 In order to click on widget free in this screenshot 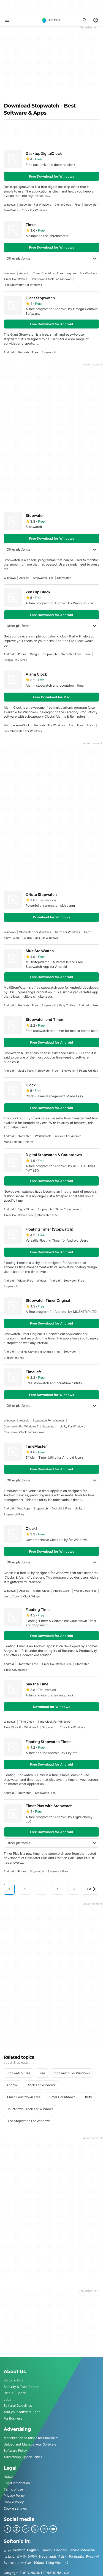, I will do `click(25, 1280)`.